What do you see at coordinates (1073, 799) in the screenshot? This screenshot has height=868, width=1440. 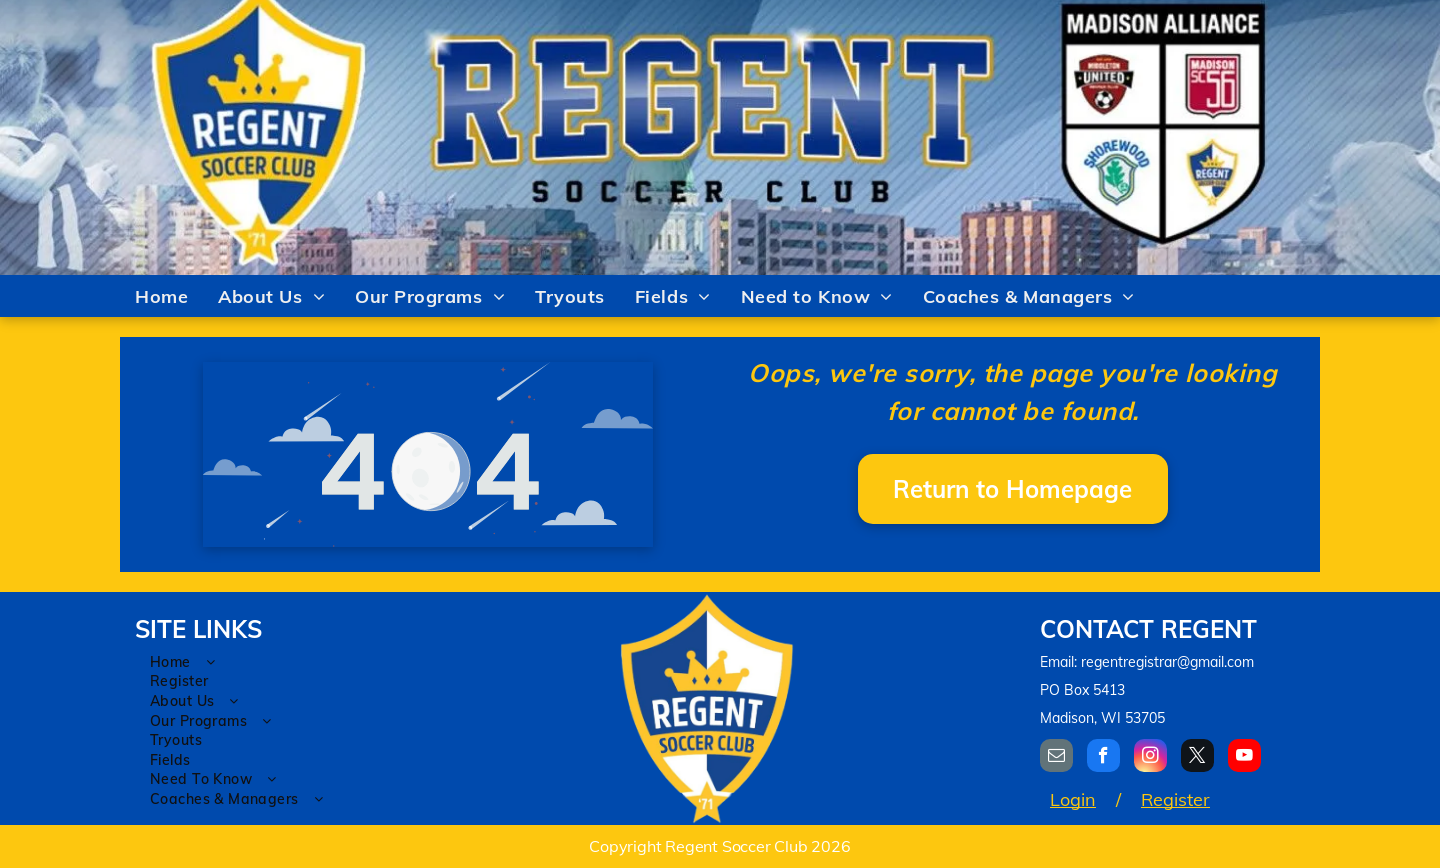 I see `Login` at bounding box center [1073, 799].